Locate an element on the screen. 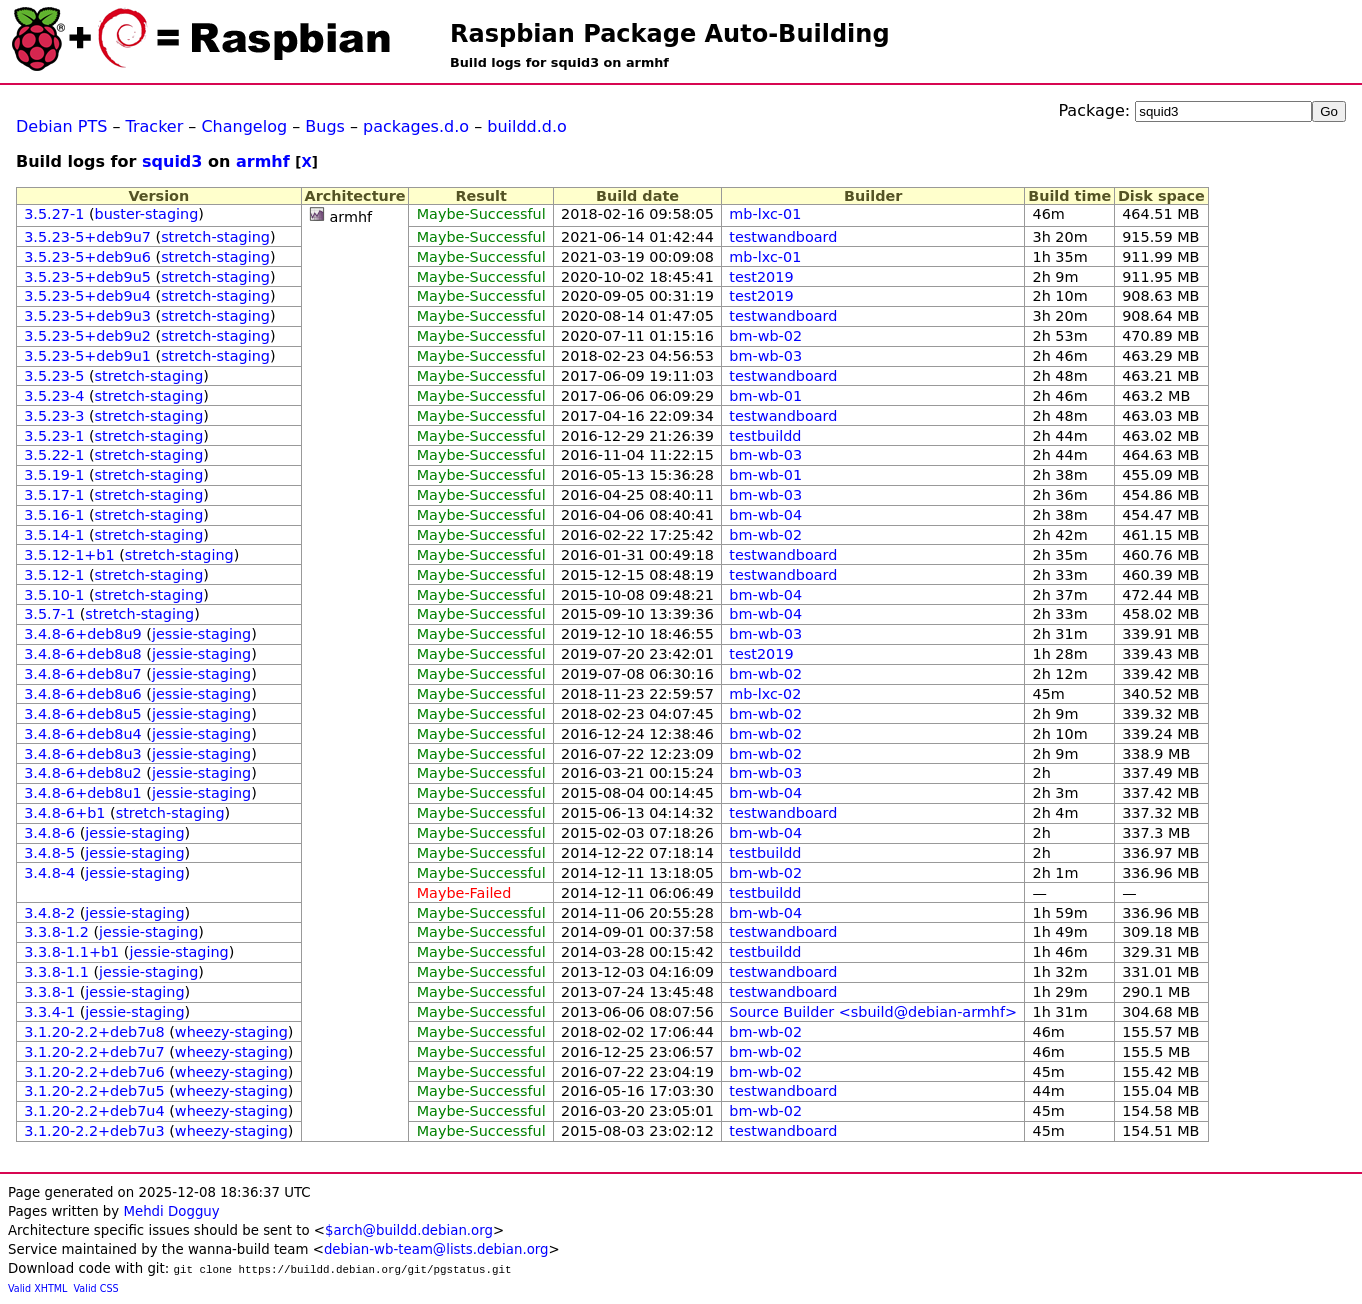  Valid CSS is located at coordinates (96, 1288).